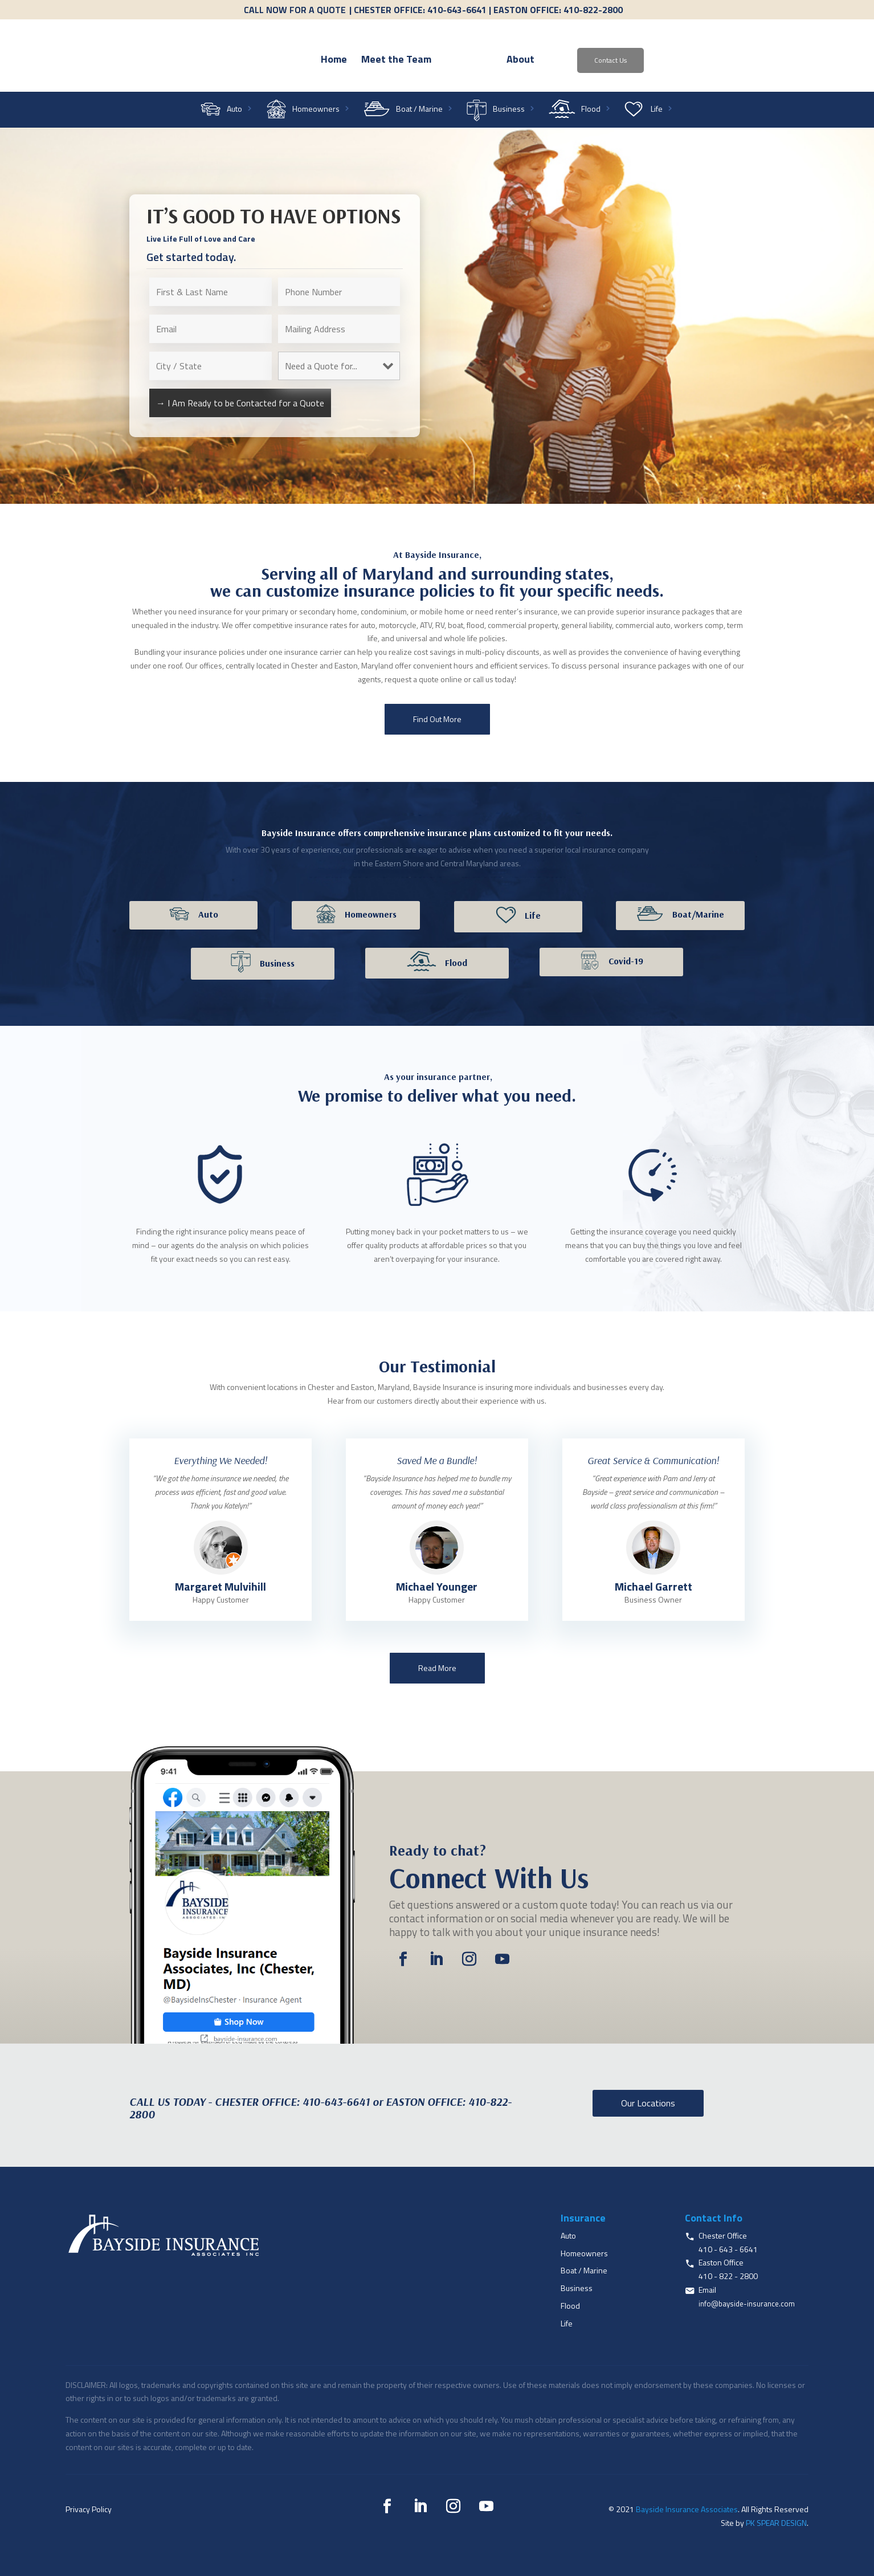 The image size is (874, 2576). I want to click on Home, so click(268, 61).